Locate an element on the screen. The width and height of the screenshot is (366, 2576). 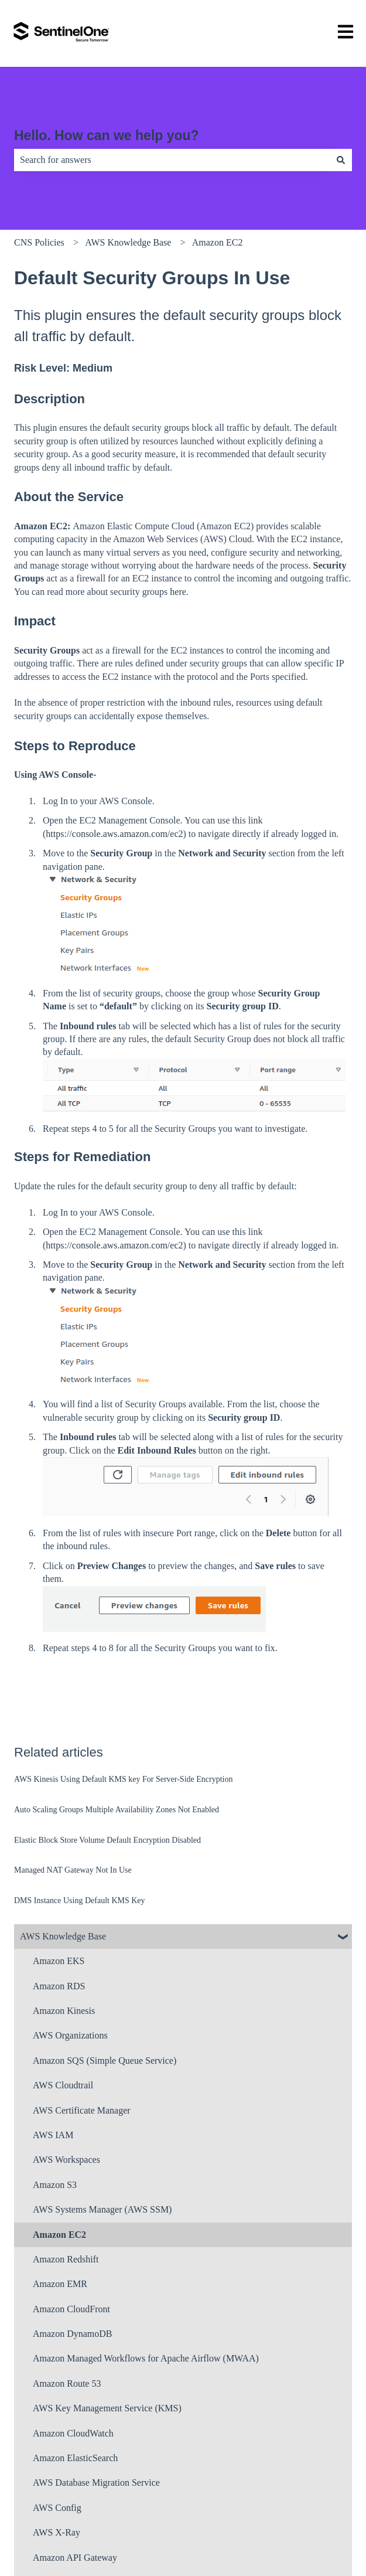
Amazon Managed Workflows for Apache Airflow (MWAA) [menuitem] is located at coordinates (146, 2358).